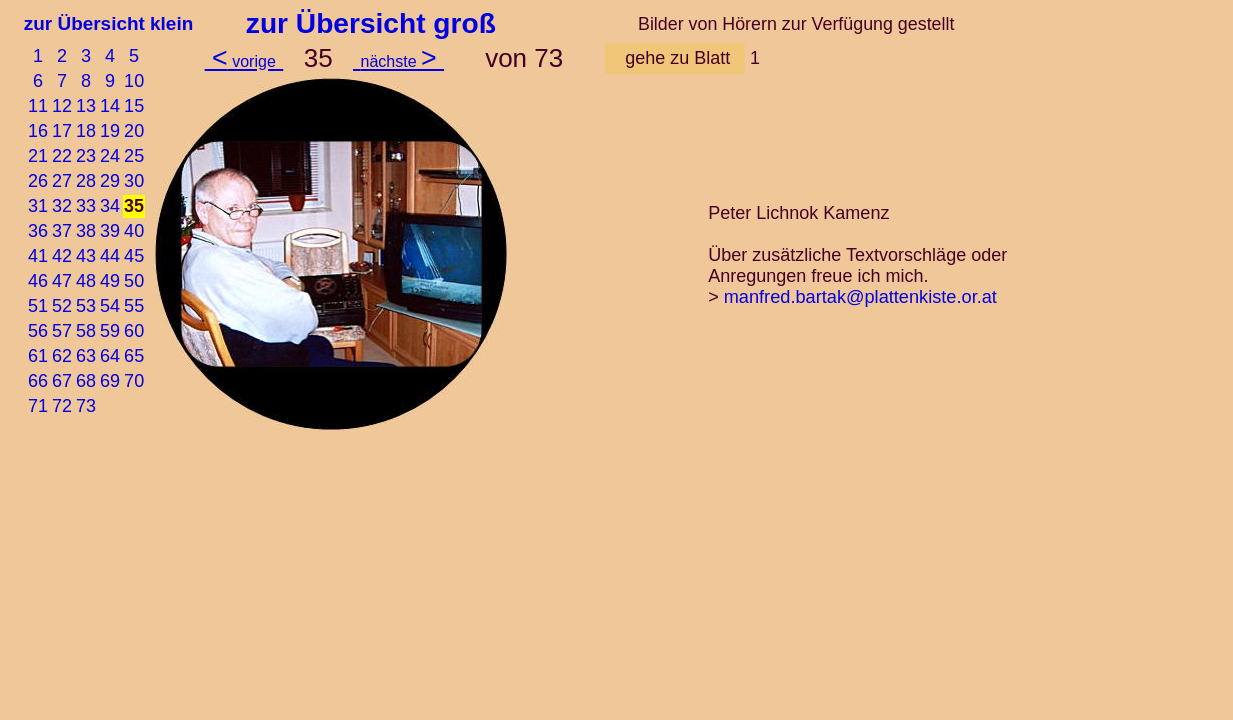  What do you see at coordinates (62, 381) in the screenshot?
I see `67` at bounding box center [62, 381].